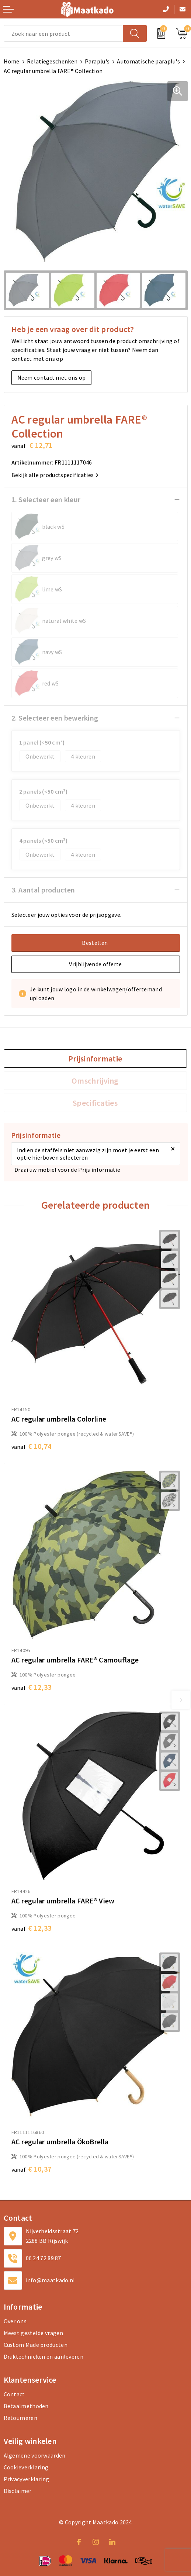 Image resolution: width=191 pixels, height=2576 pixels. I want to click on Neem contact met ons op, so click(51, 377).